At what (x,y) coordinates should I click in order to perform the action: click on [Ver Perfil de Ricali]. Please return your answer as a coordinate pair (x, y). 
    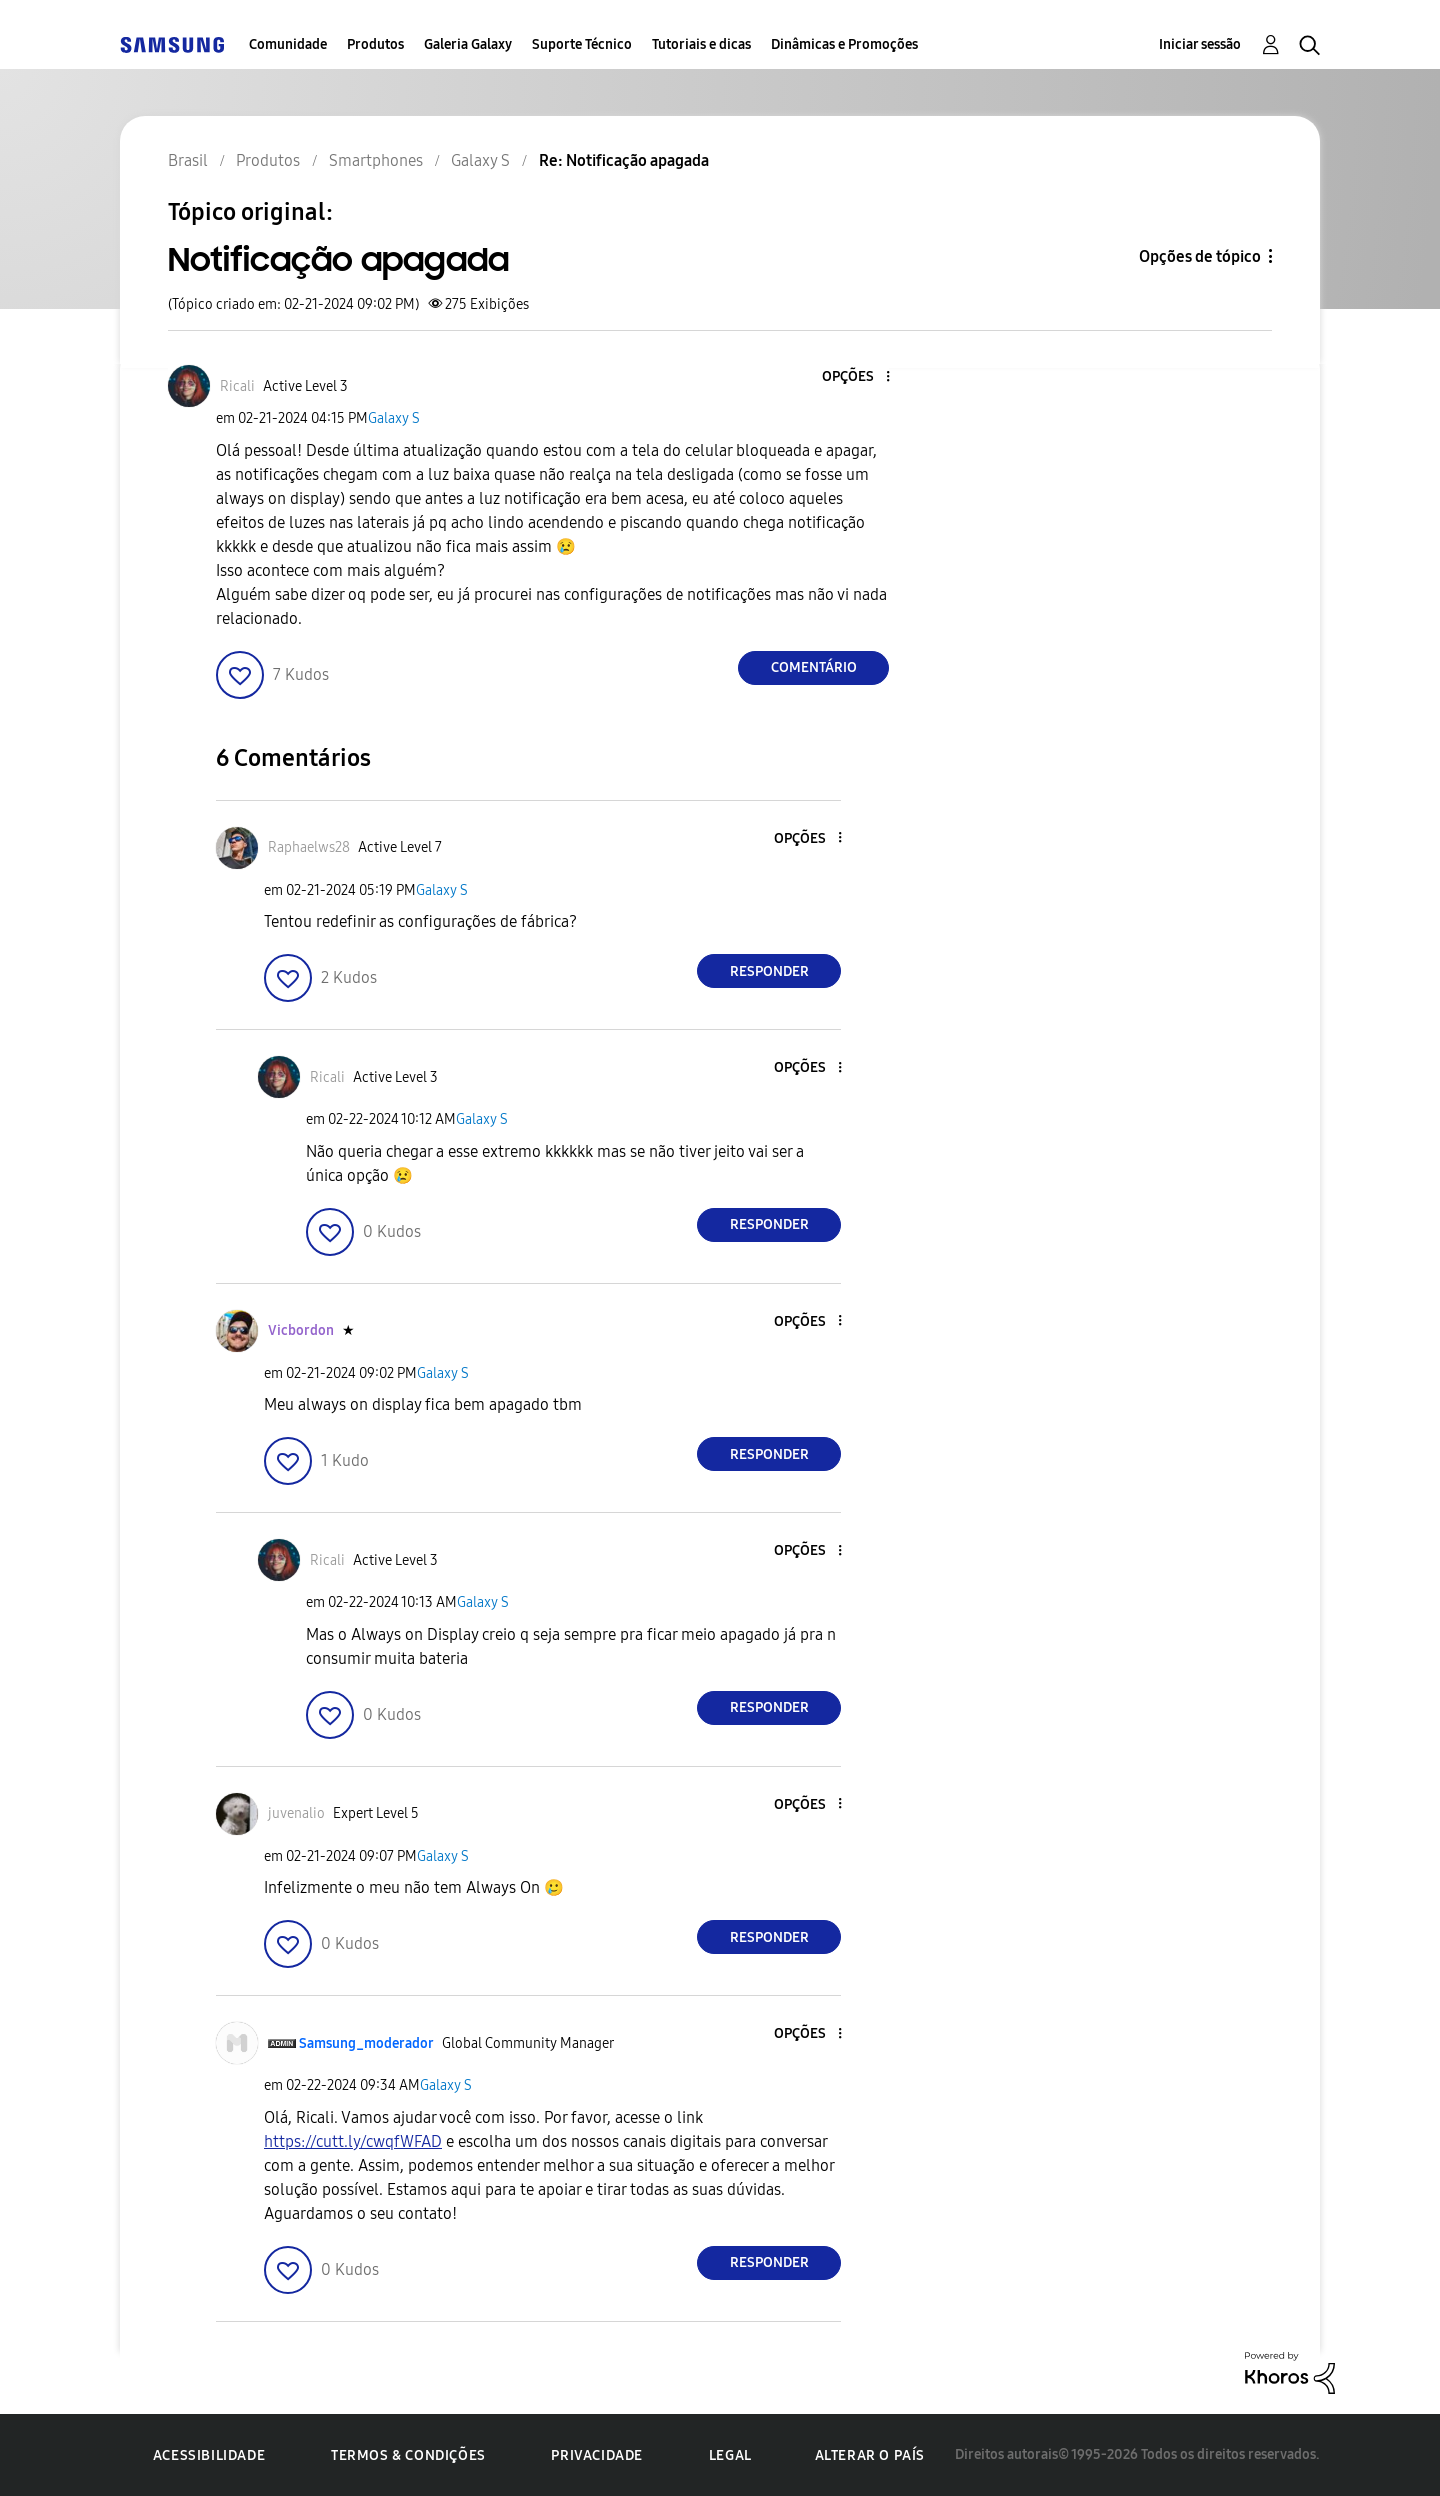
    Looking at the image, I should click on (237, 386).